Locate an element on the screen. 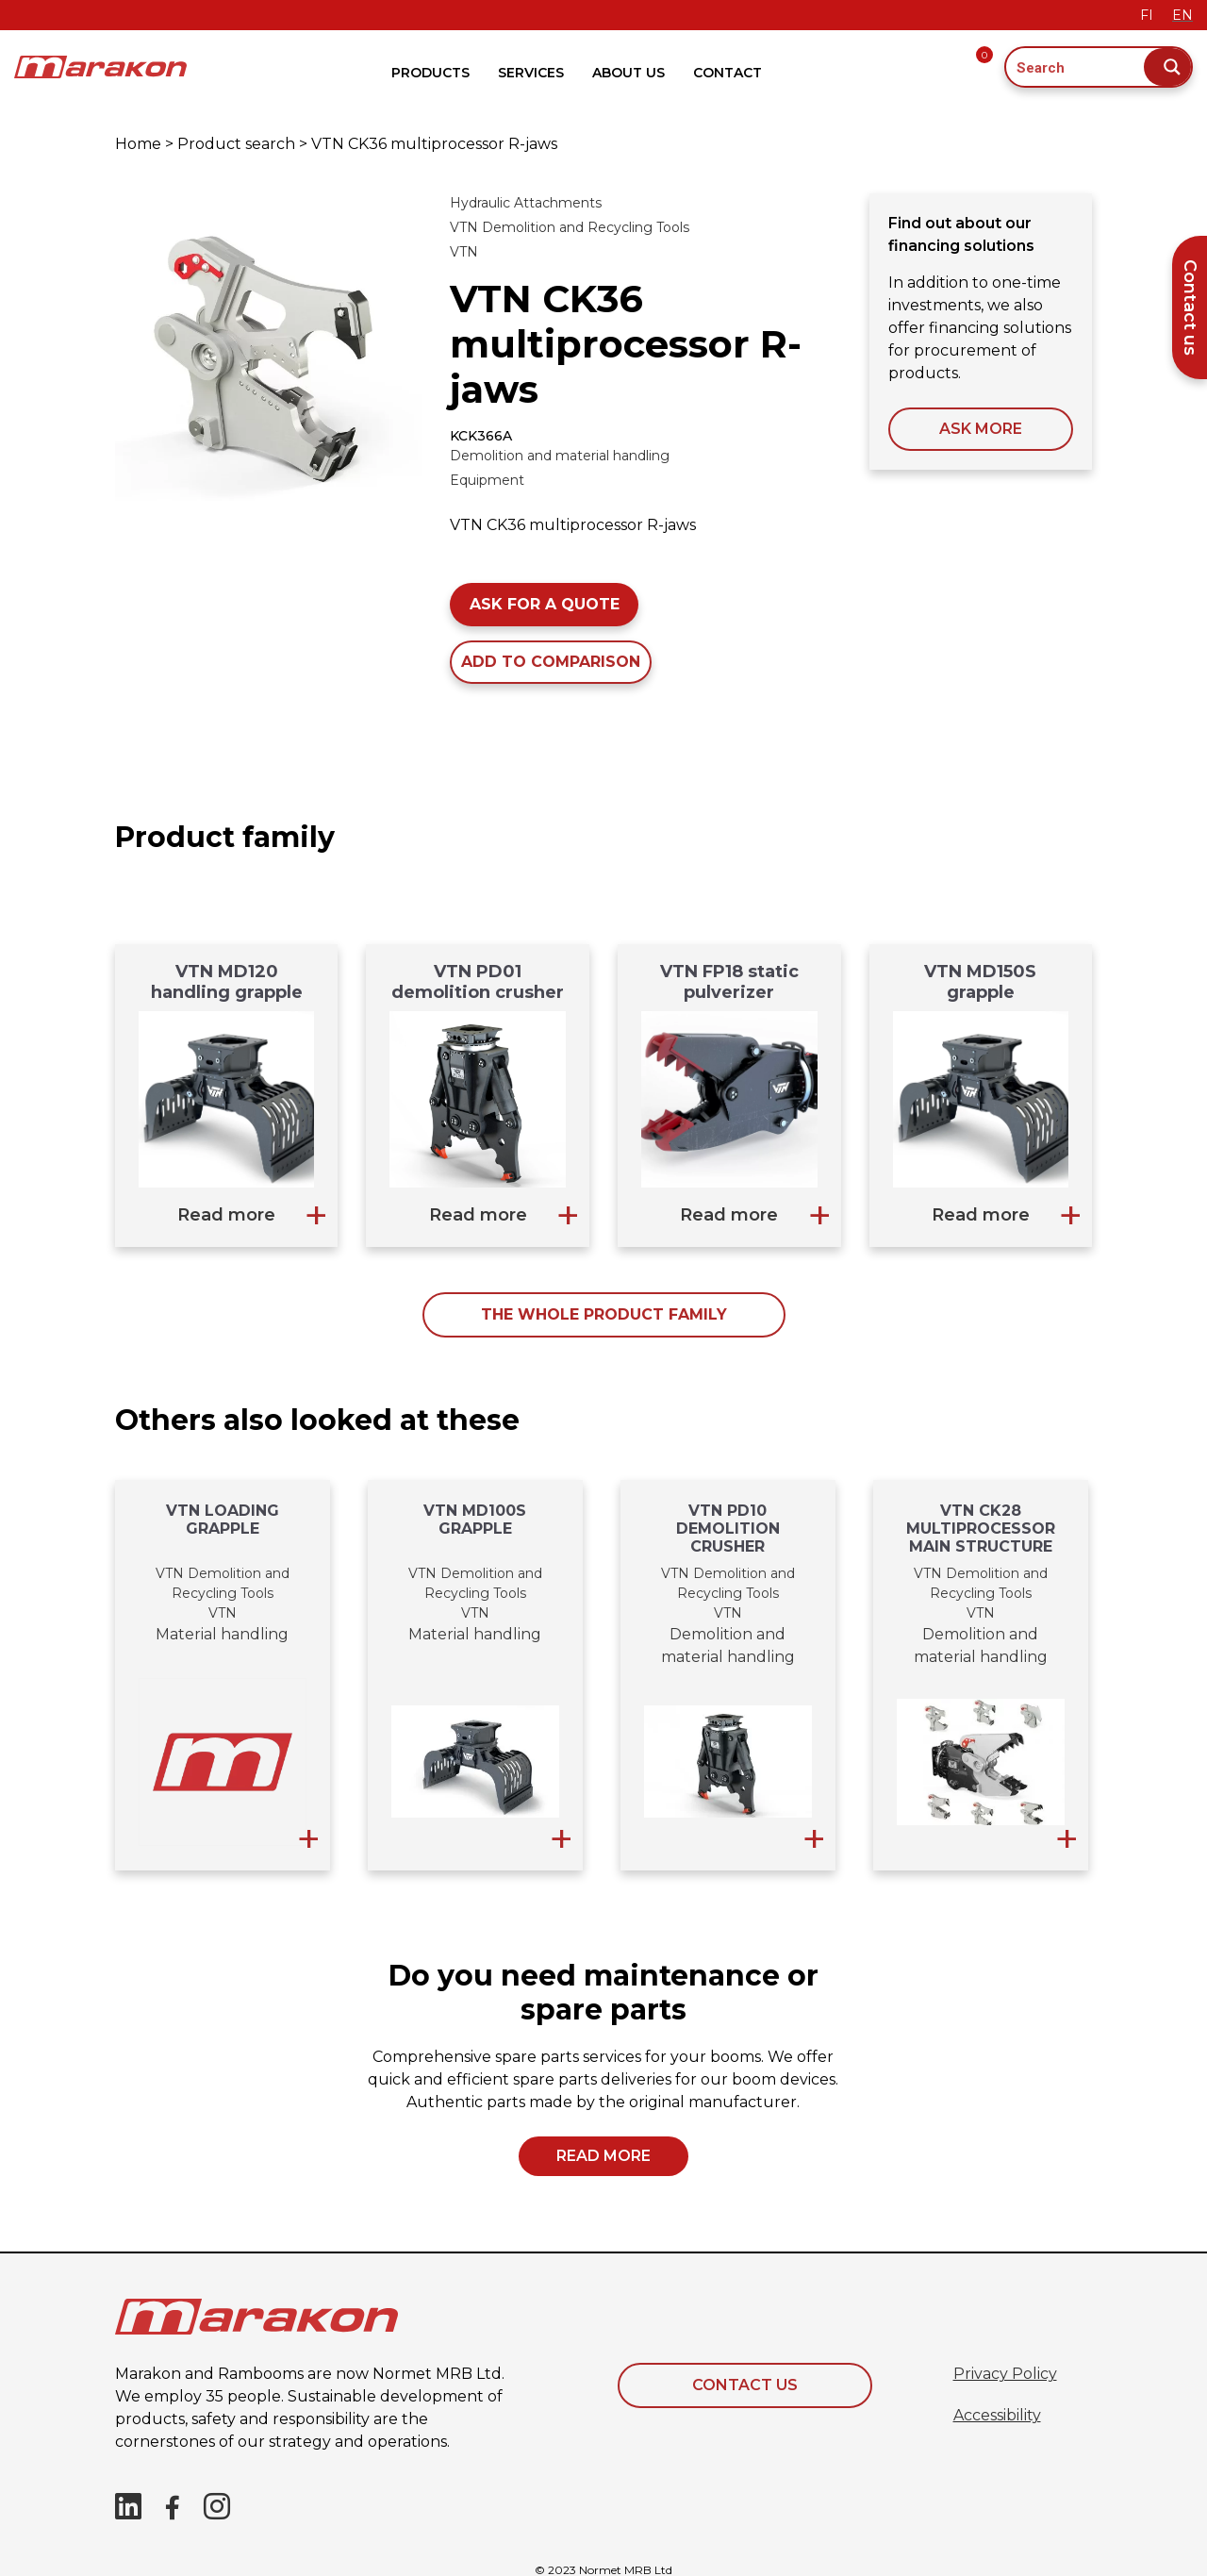  Hydraulic Attachments is located at coordinates (526, 202).